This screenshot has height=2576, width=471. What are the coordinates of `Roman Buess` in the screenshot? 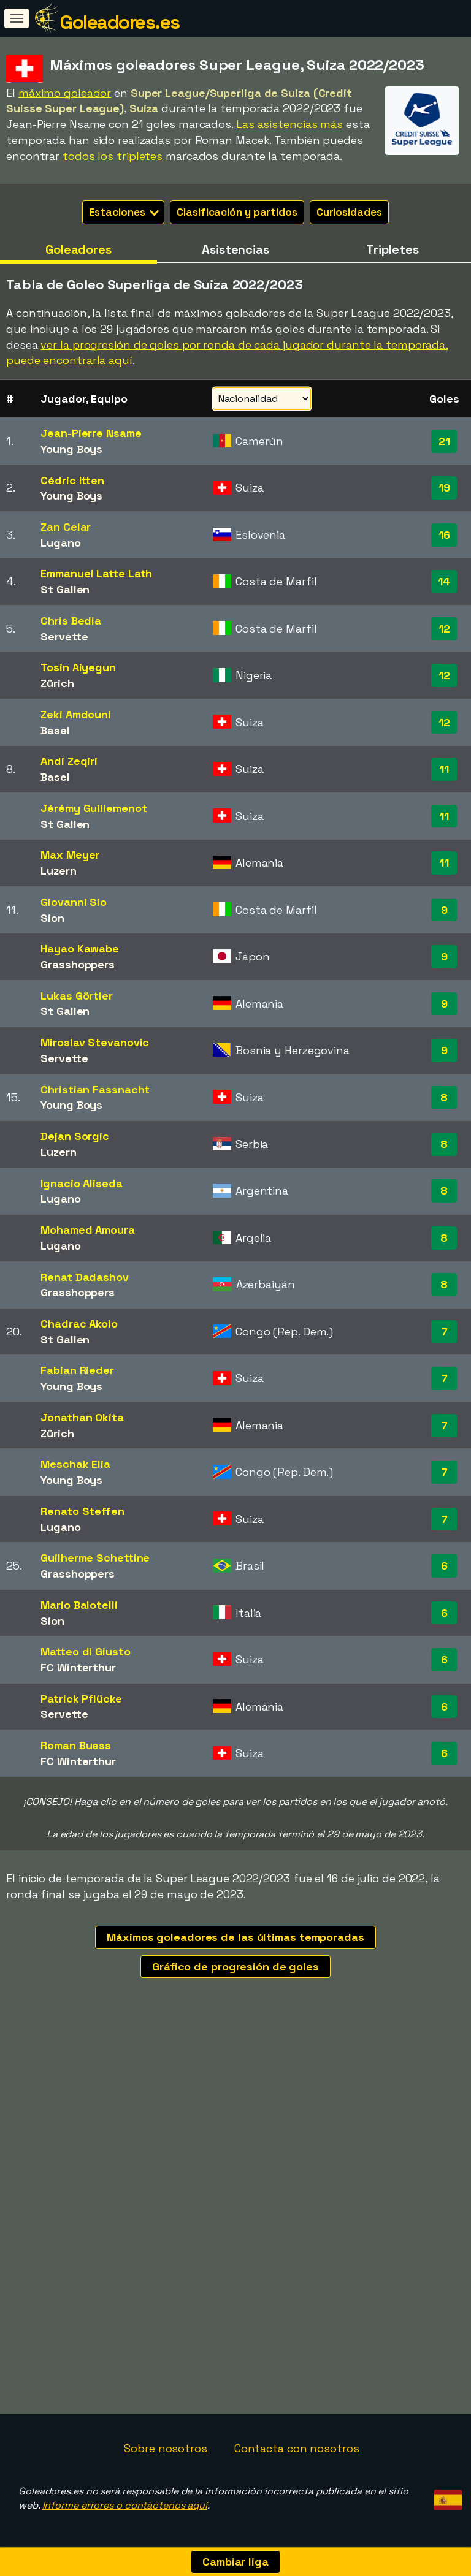 It's located at (75, 1745).